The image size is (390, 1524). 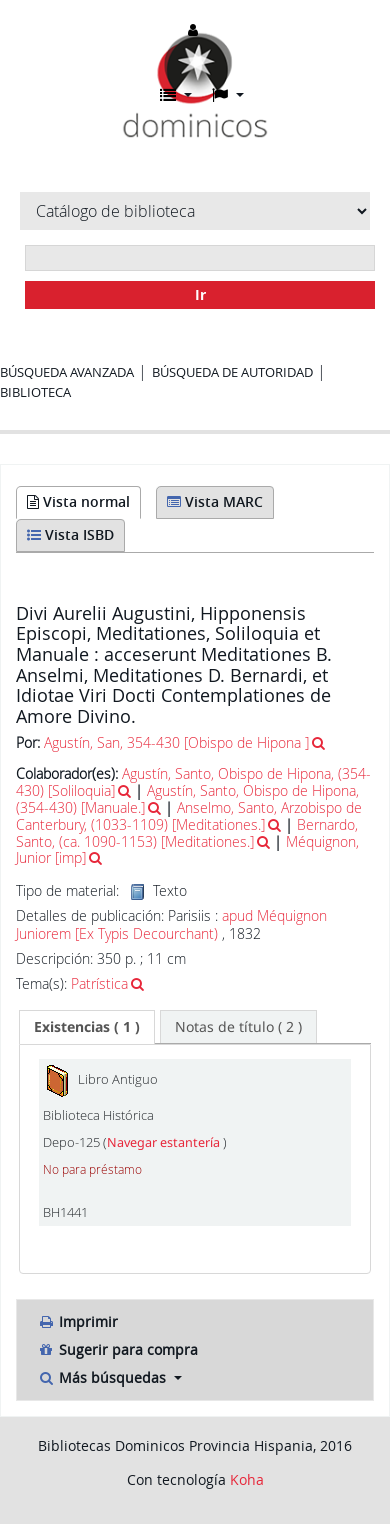 What do you see at coordinates (77, 1321) in the screenshot?
I see `Imprimir` at bounding box center [77, 1321].